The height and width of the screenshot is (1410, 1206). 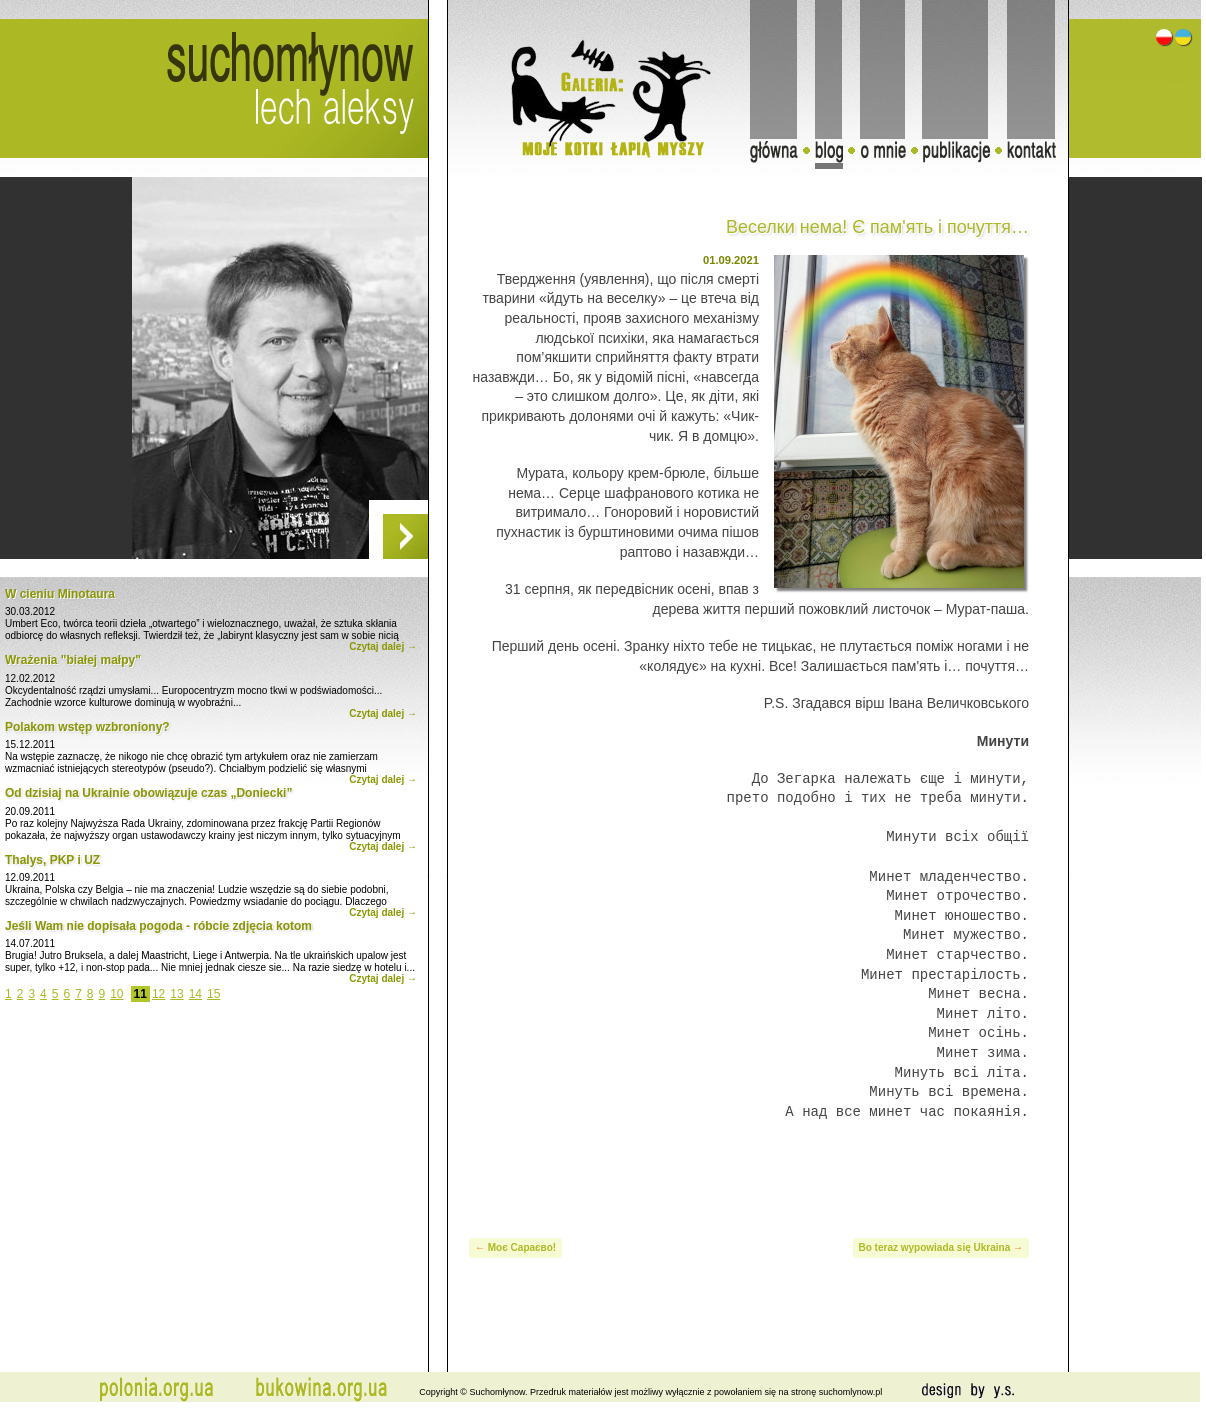 What do you see at coordinates (176, 994) in the screenshot?
I see `13` at bounding box center [176, 994].